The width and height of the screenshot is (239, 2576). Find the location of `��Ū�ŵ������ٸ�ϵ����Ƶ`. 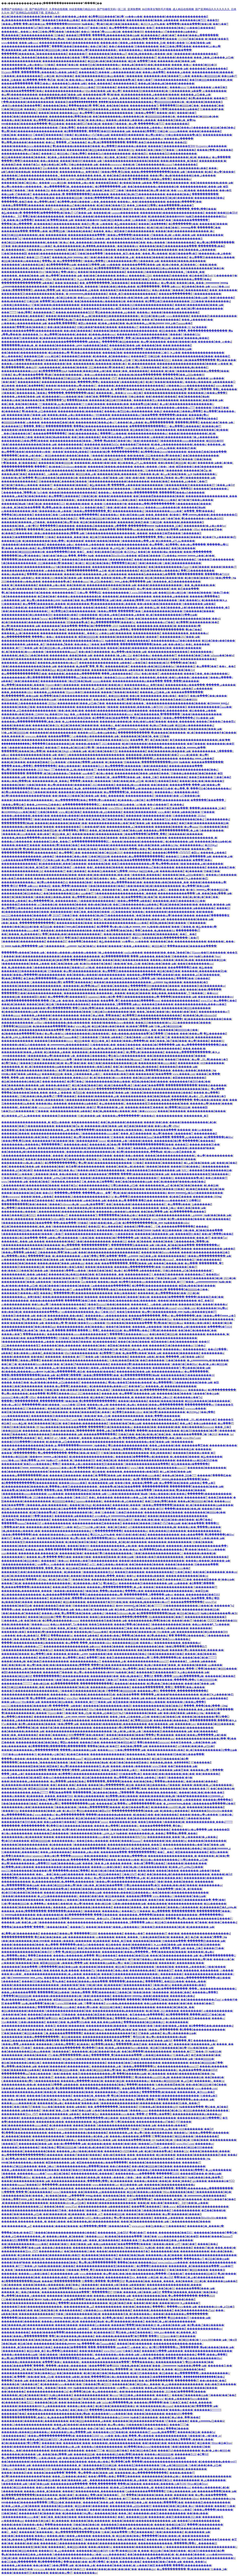

��Ū�ŵ������ٸ�ϵ����Ƶ is located at coordinates (185, 367).